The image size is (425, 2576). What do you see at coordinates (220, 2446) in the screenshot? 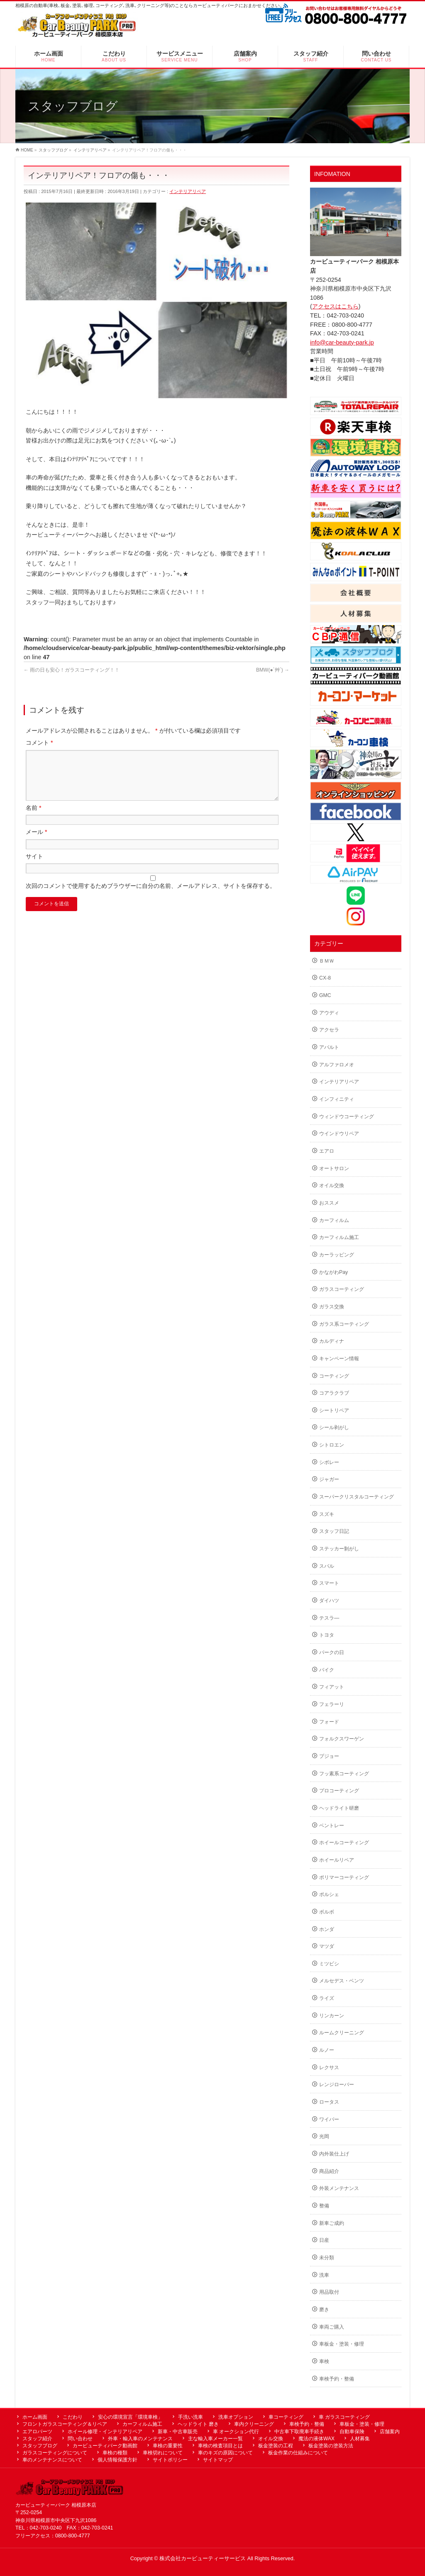
I see `車検の検査項目とは` at bounding box center [220, 2446].